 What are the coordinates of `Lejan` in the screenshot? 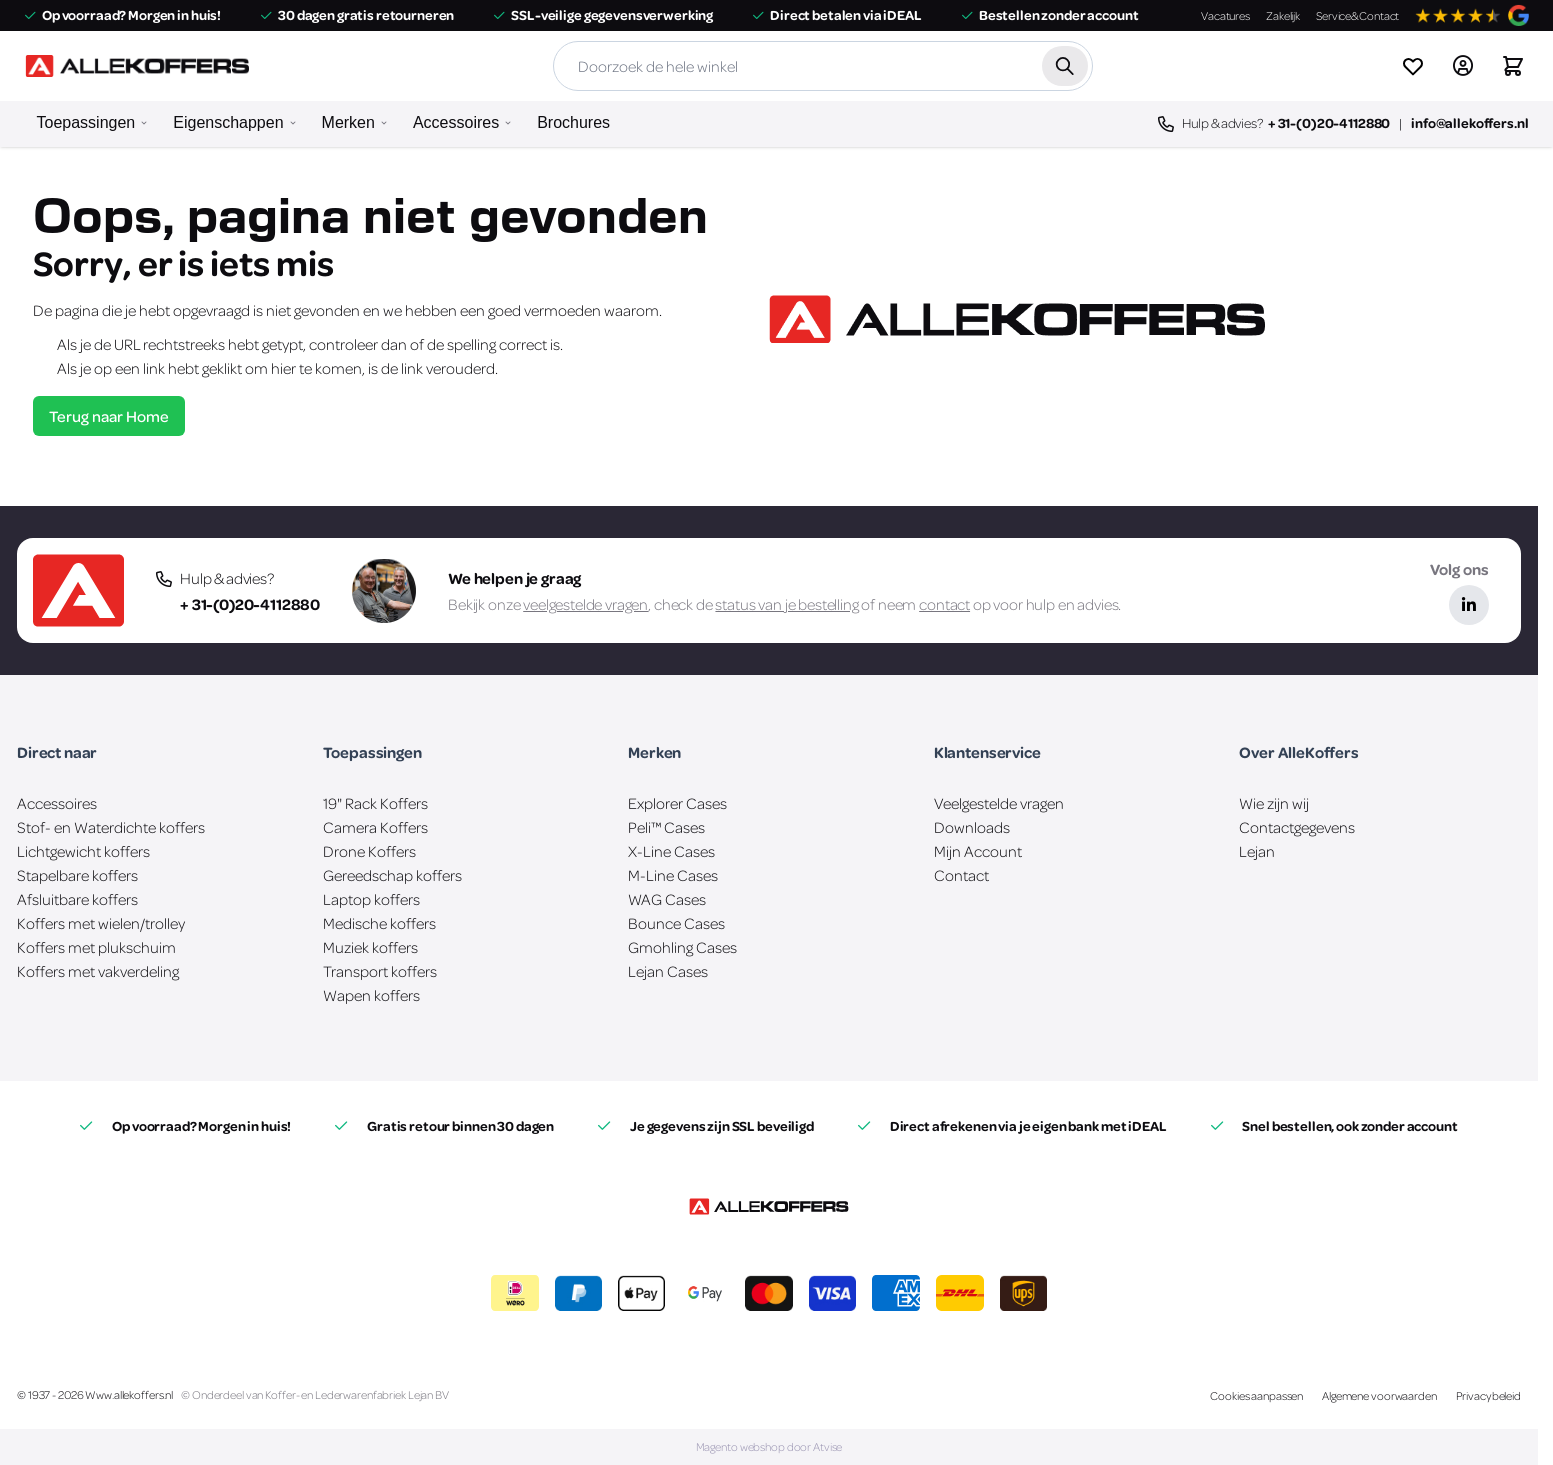 It's located at (1257, 851).